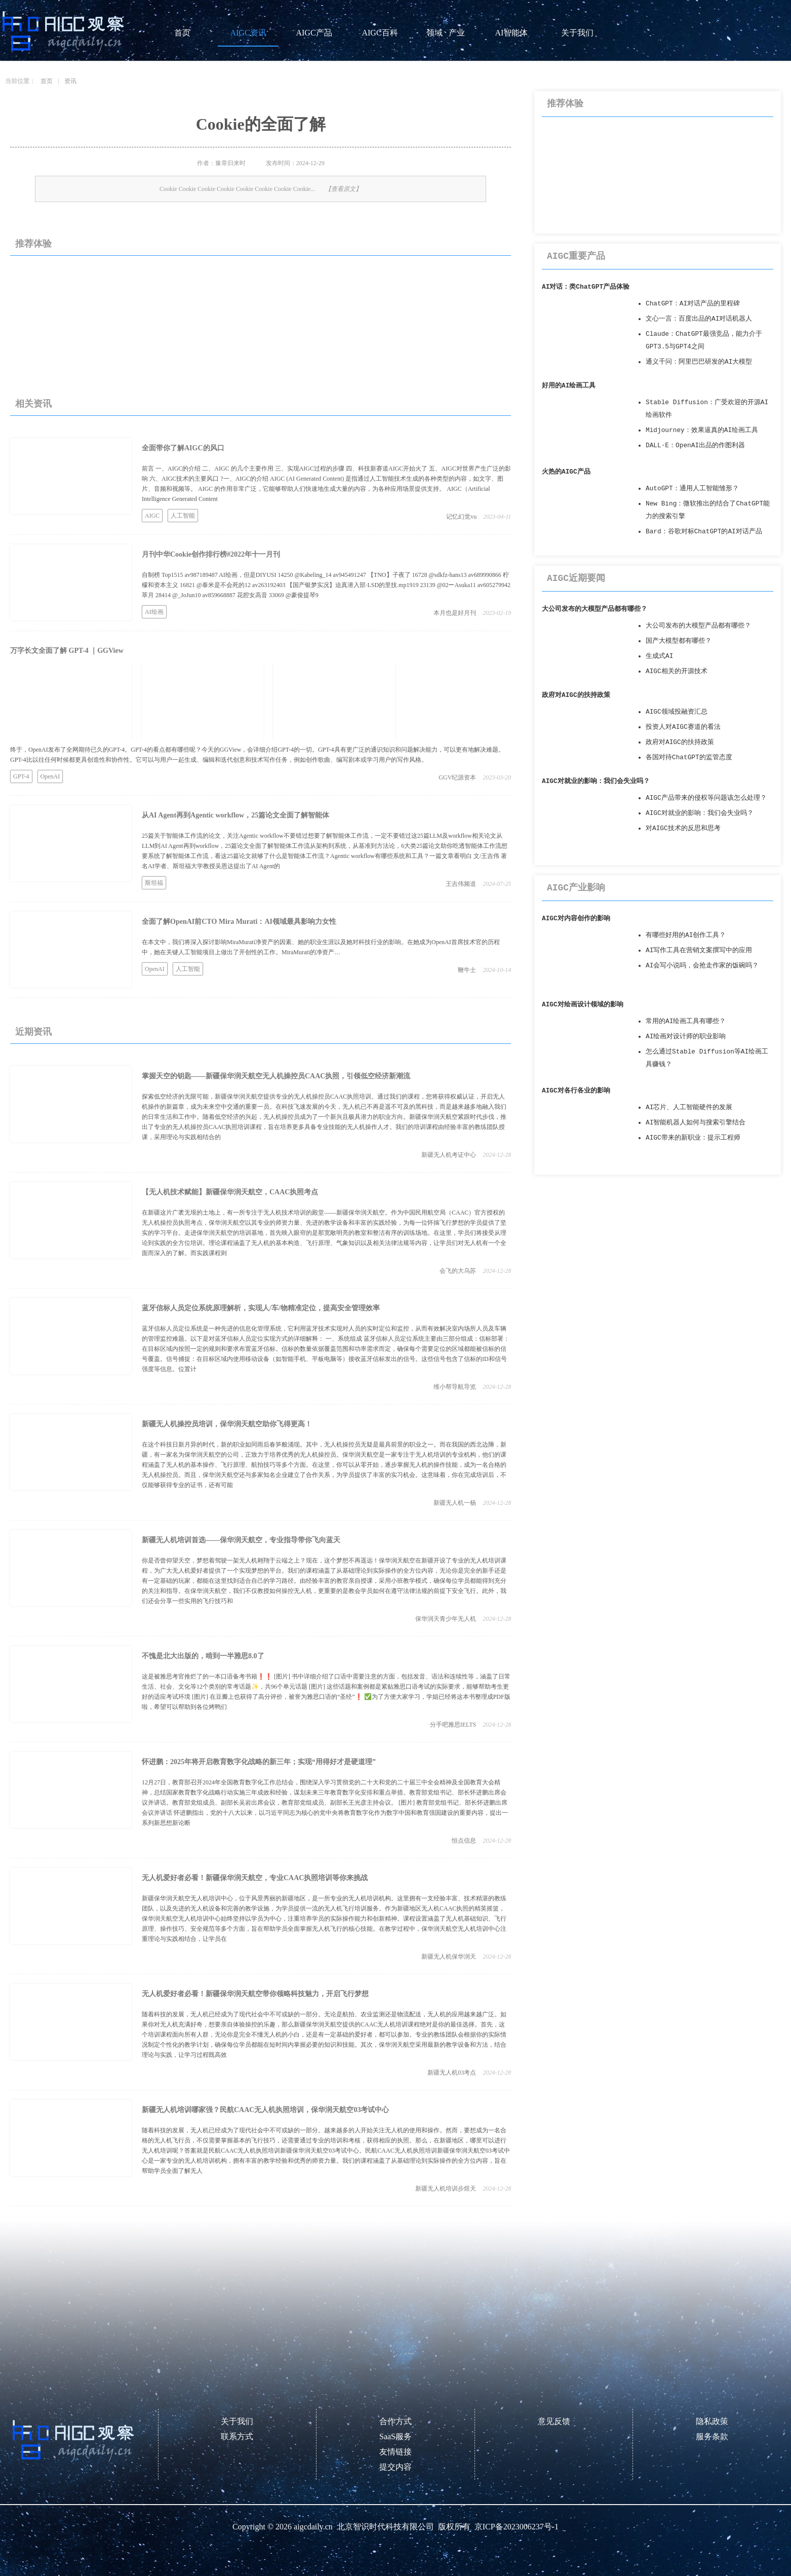 The image size is (791, 2576). What do you see at coordinates (702, 430) in the screenshot?
I see `Midjourney：效果逼真的AI绘画工具` at bounding box center [702, 430].